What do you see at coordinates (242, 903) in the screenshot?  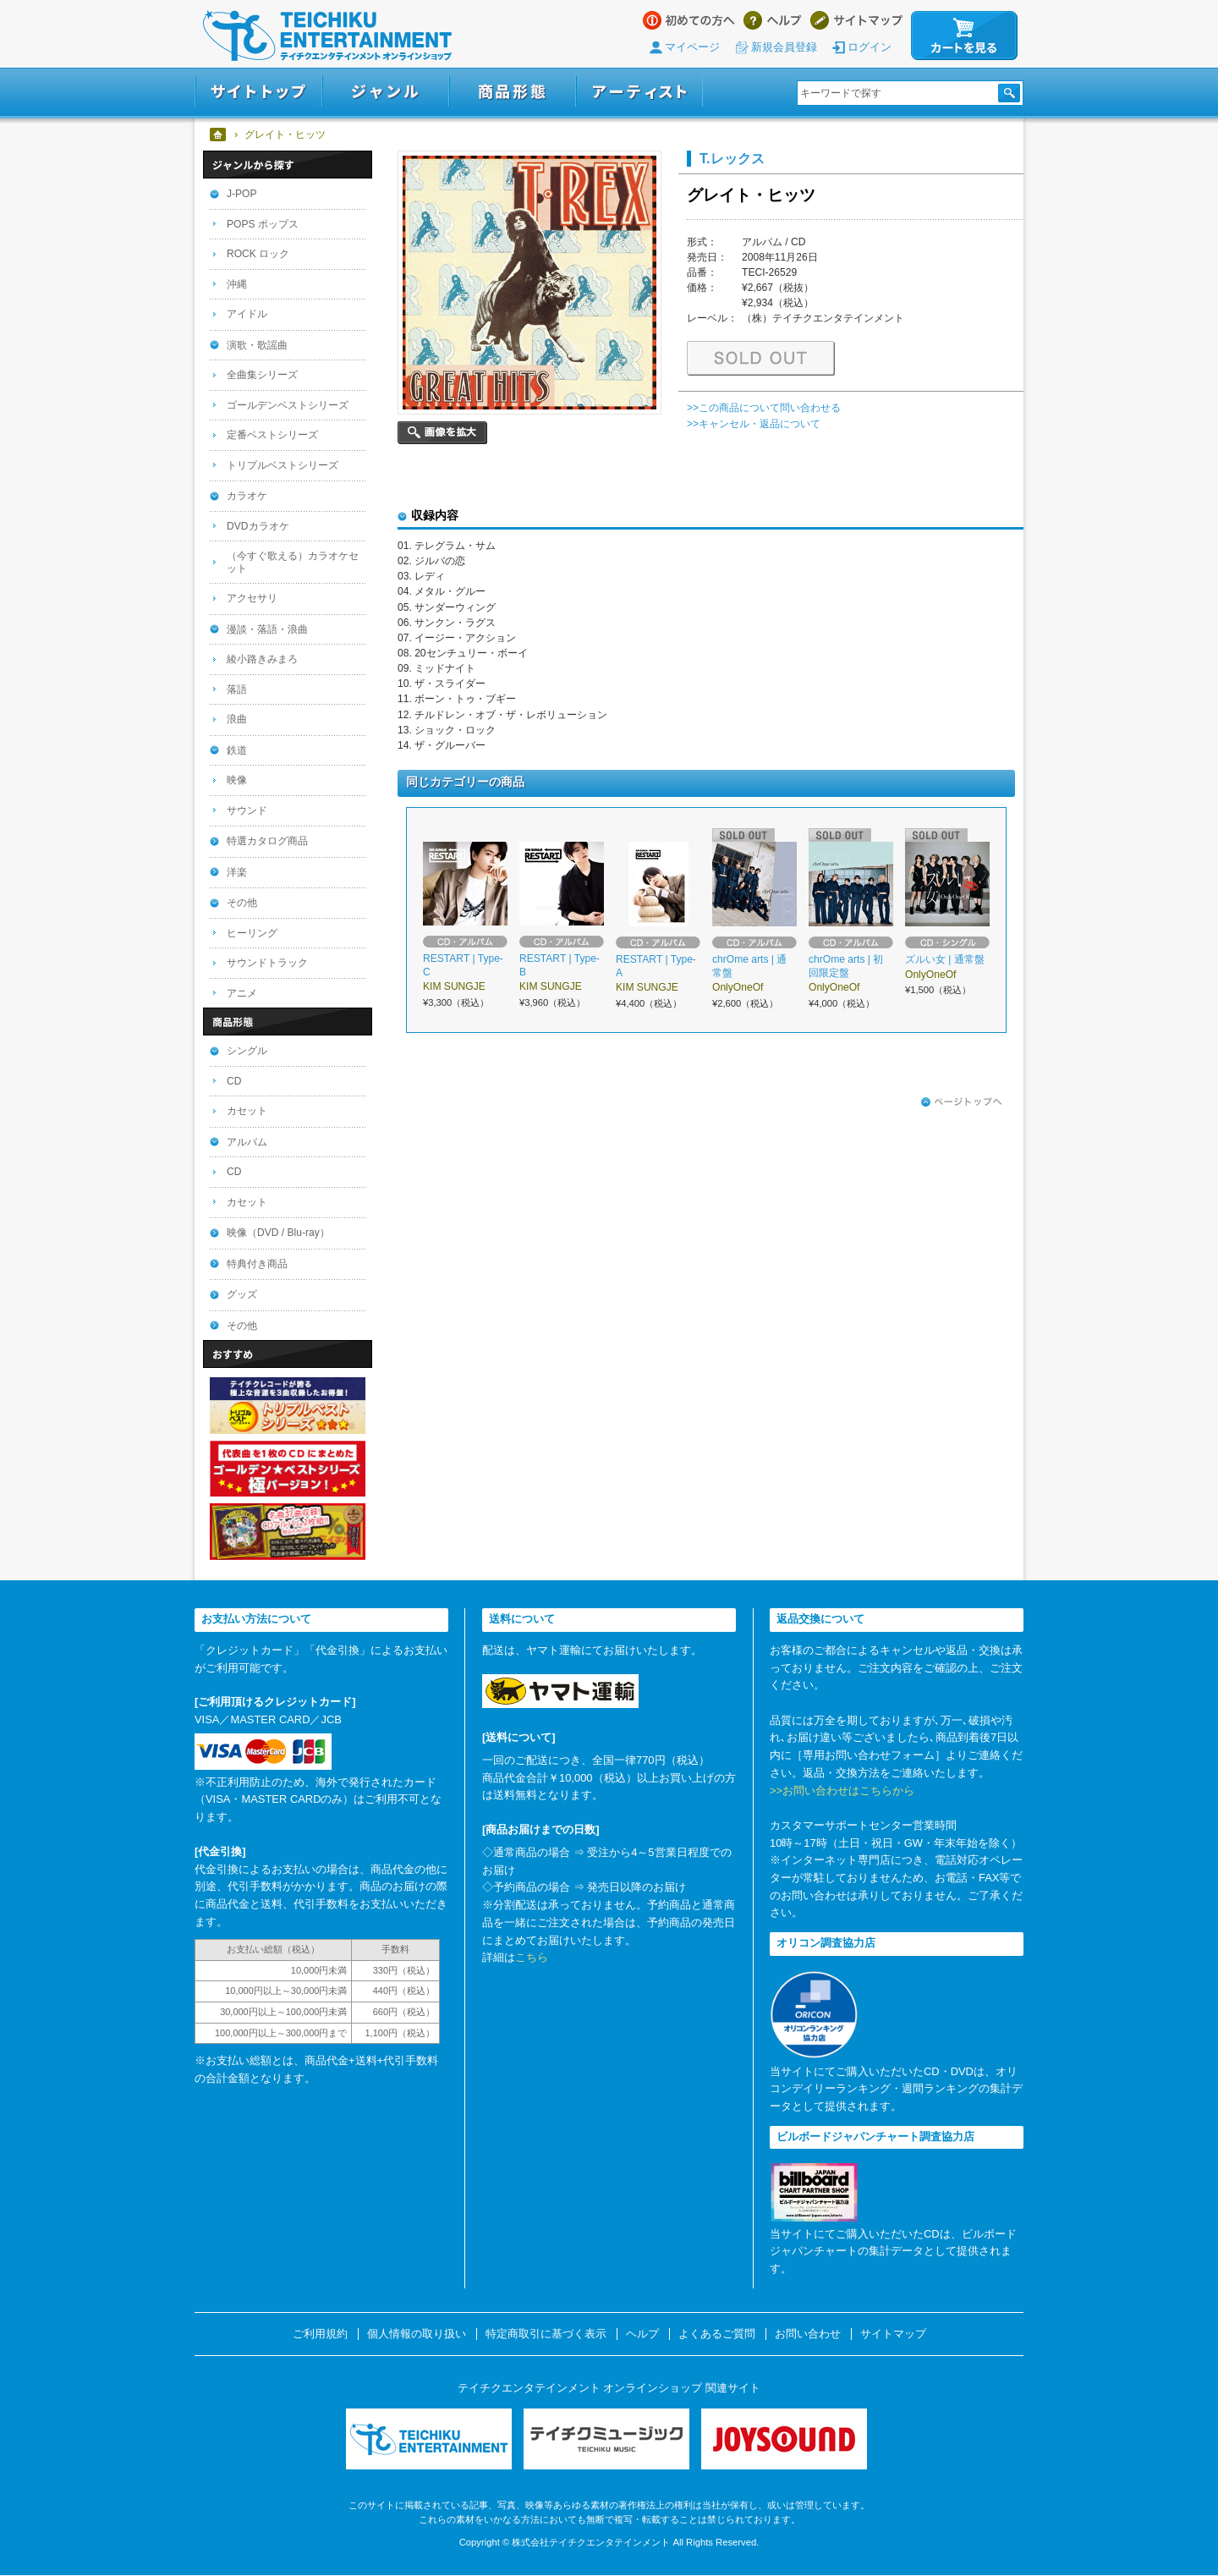 I see `その他` at bounding box center [242, 903].